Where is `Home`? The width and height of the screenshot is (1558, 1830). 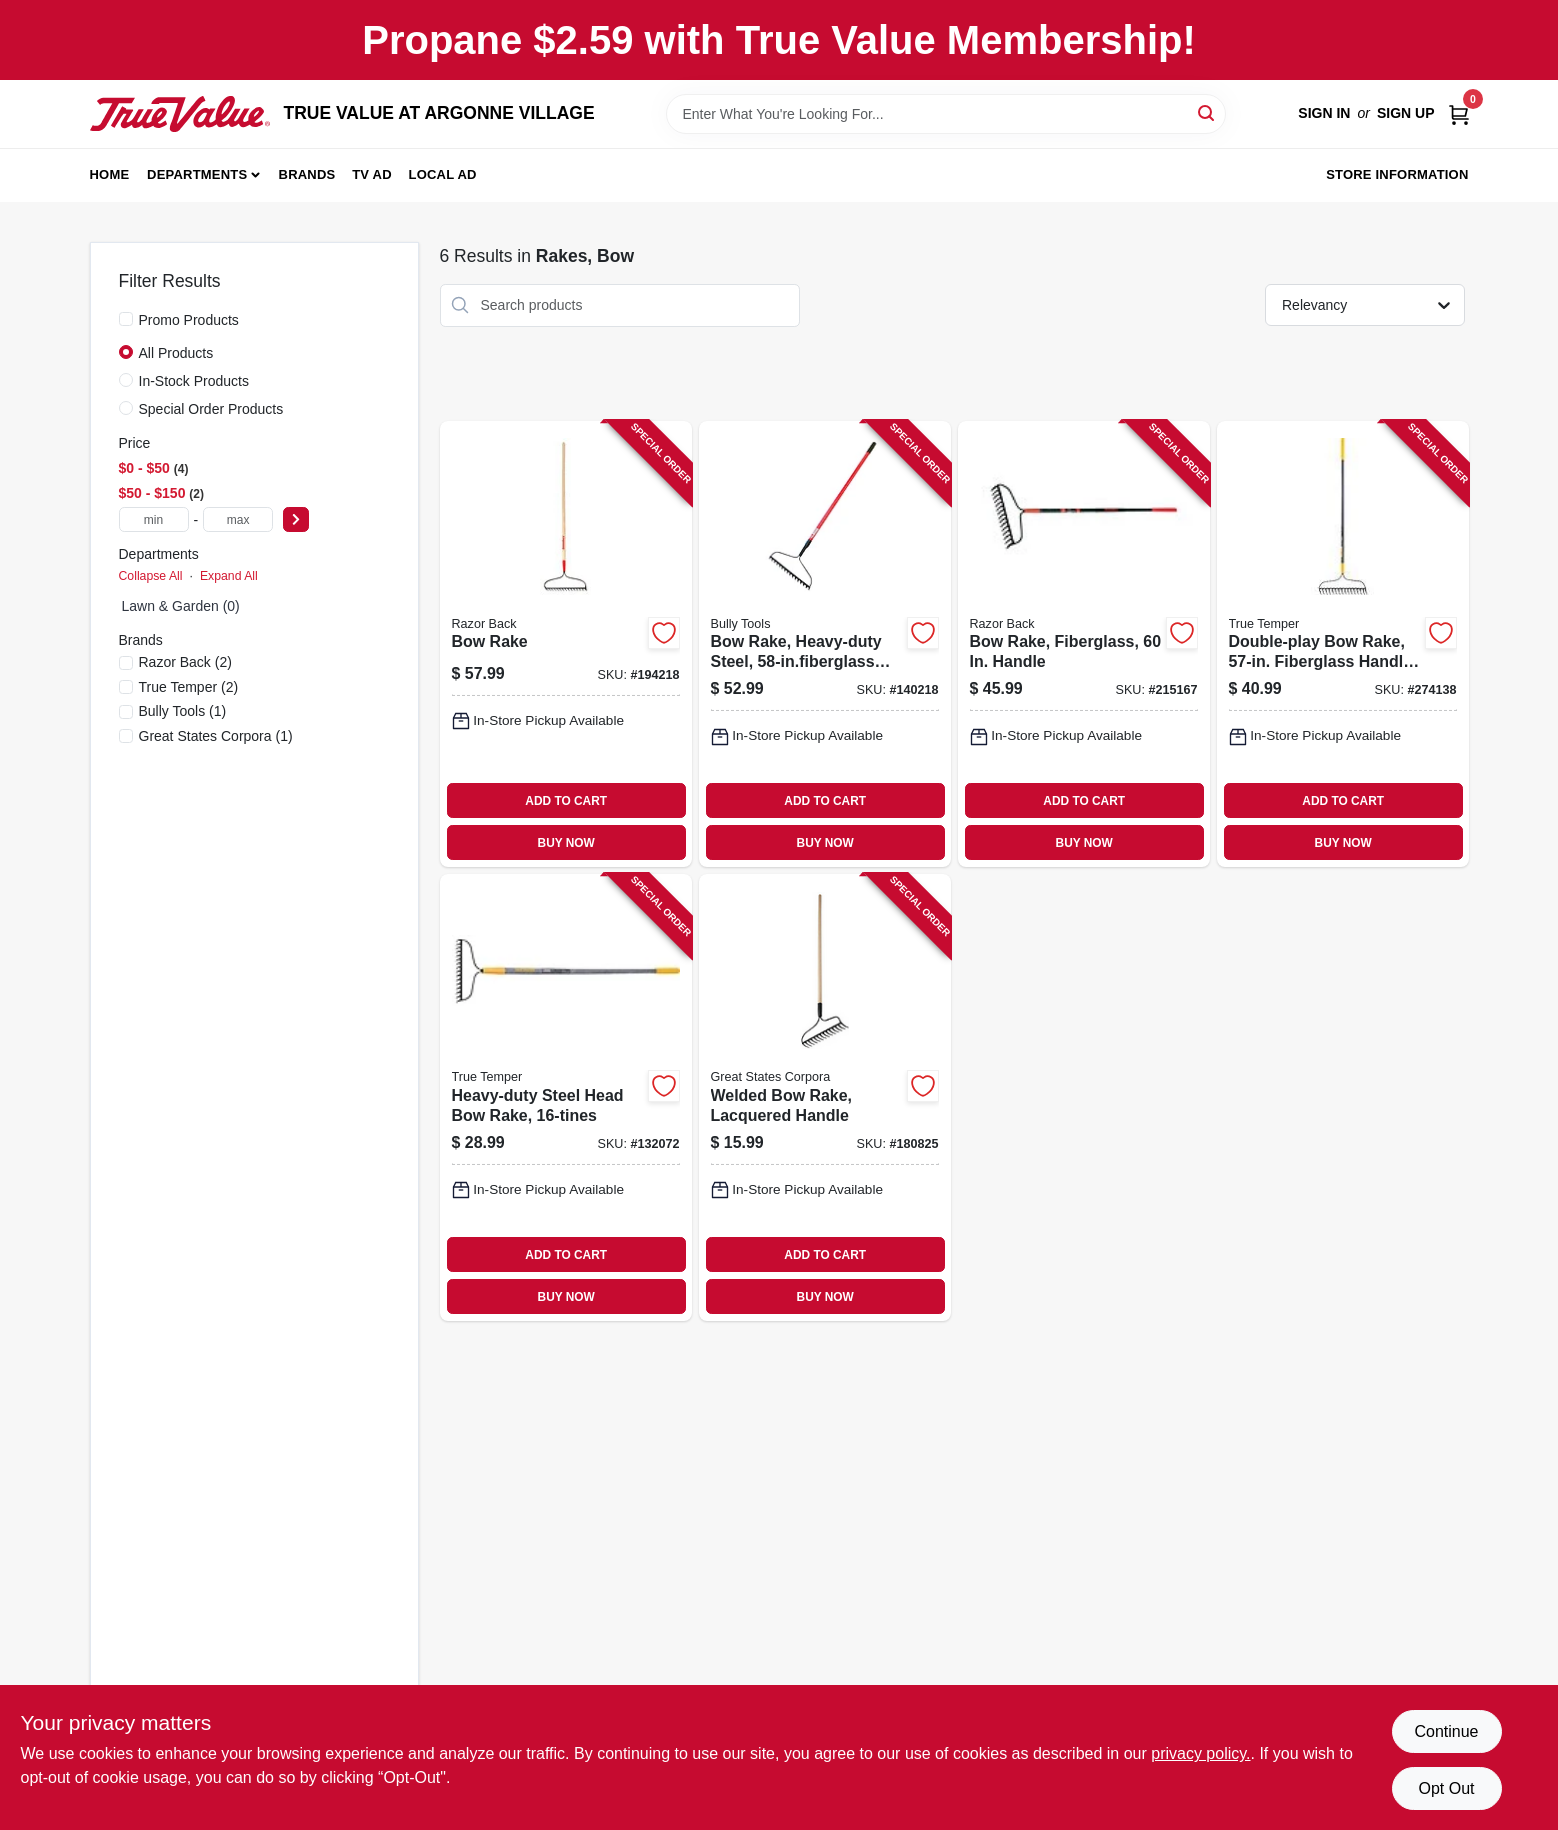
Home is located at coordinates (110, 174).